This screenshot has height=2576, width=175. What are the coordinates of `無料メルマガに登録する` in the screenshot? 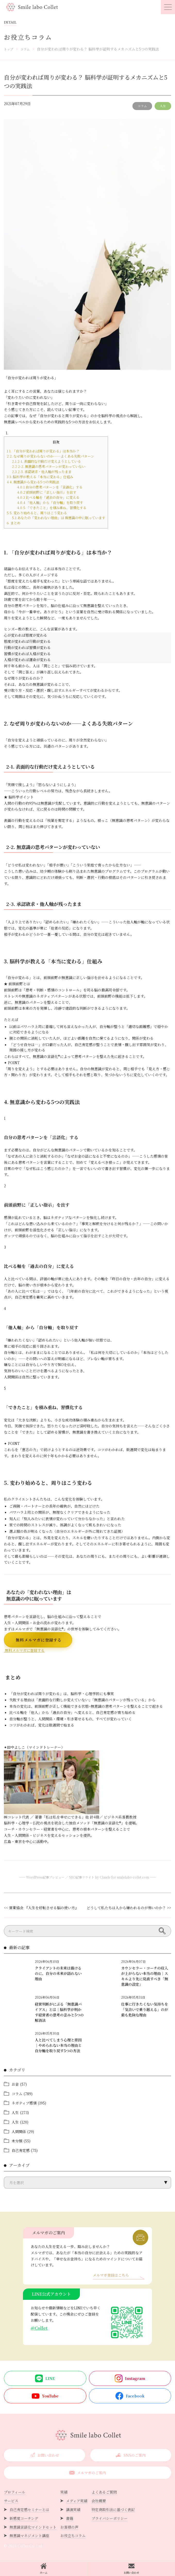 It's located at (38, 1640).